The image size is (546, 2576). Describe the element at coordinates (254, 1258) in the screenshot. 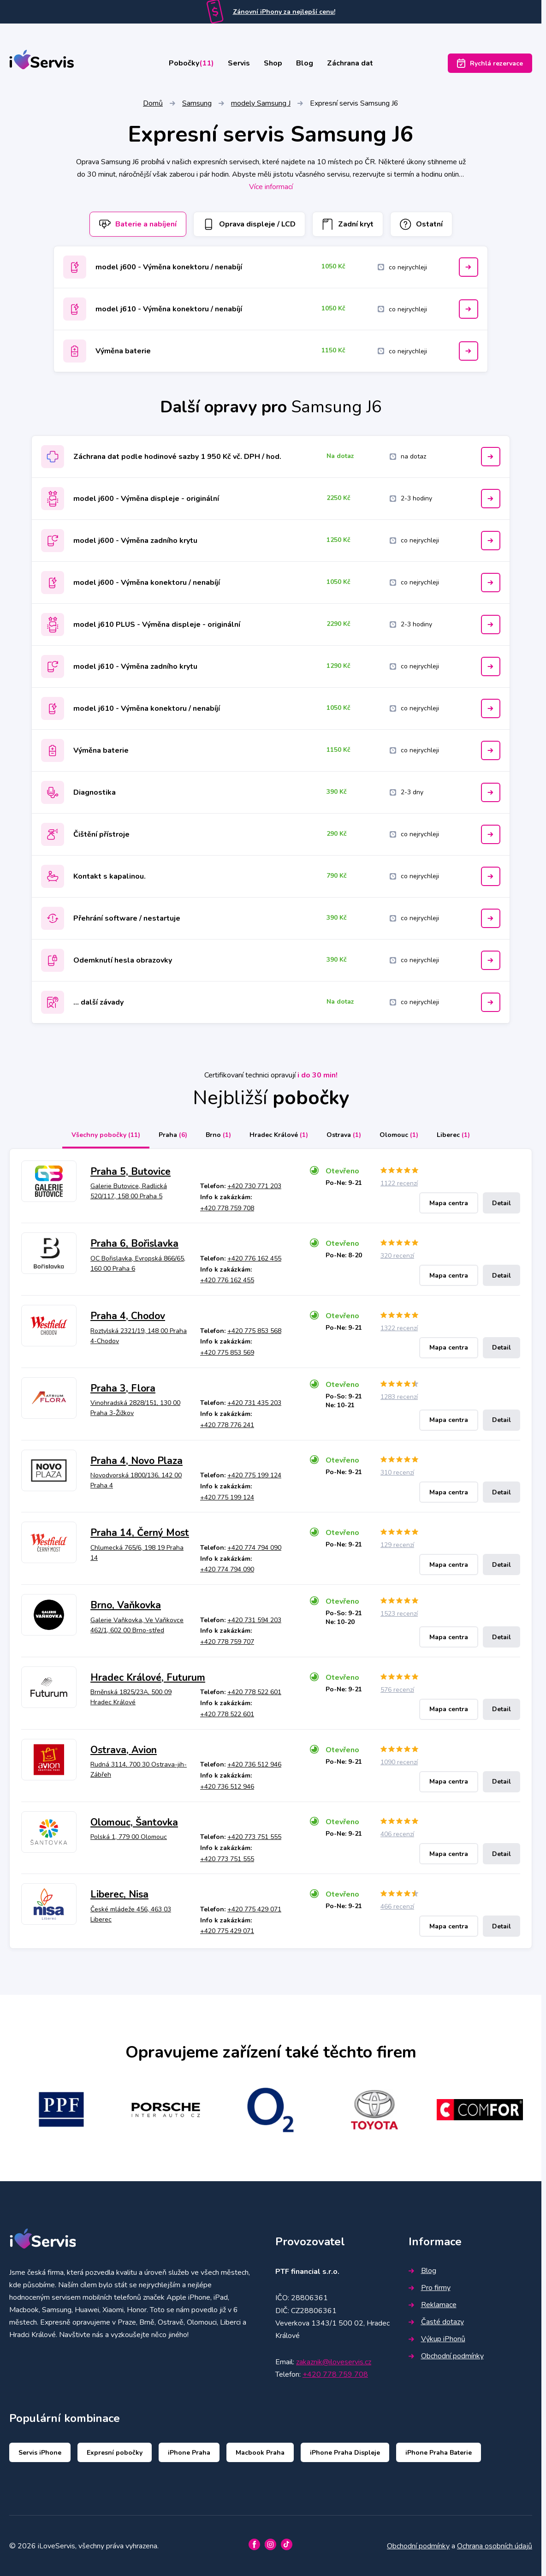

I see `+420 776 162 455` at that location.